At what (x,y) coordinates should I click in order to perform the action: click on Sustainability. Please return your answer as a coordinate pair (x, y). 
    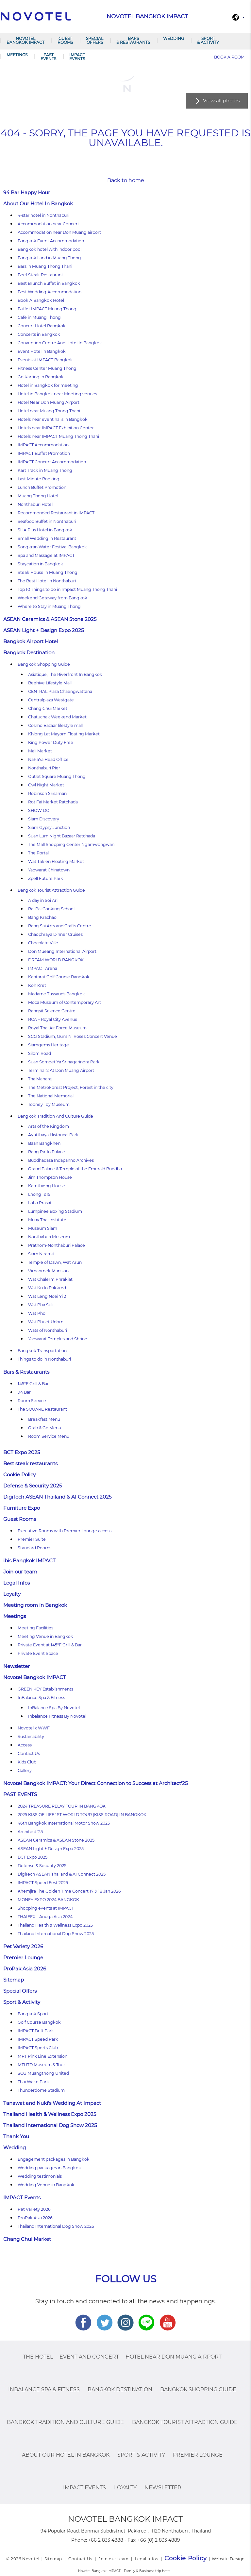
    Looking at the image, I should click on (31, 1736).